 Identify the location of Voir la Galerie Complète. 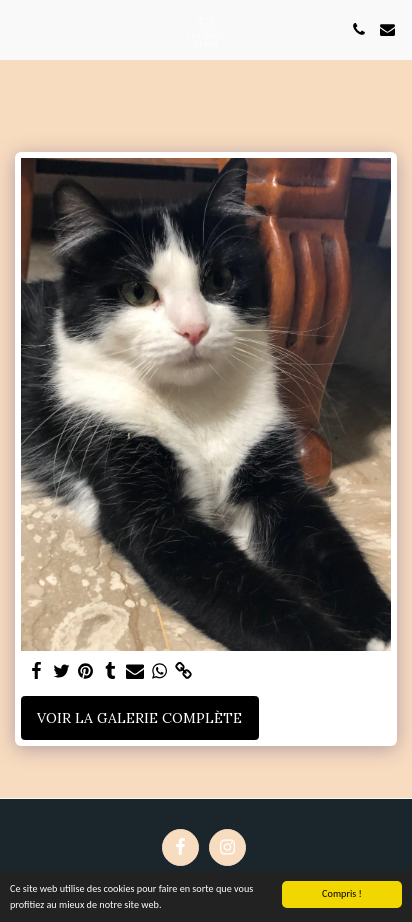
(139, 718).